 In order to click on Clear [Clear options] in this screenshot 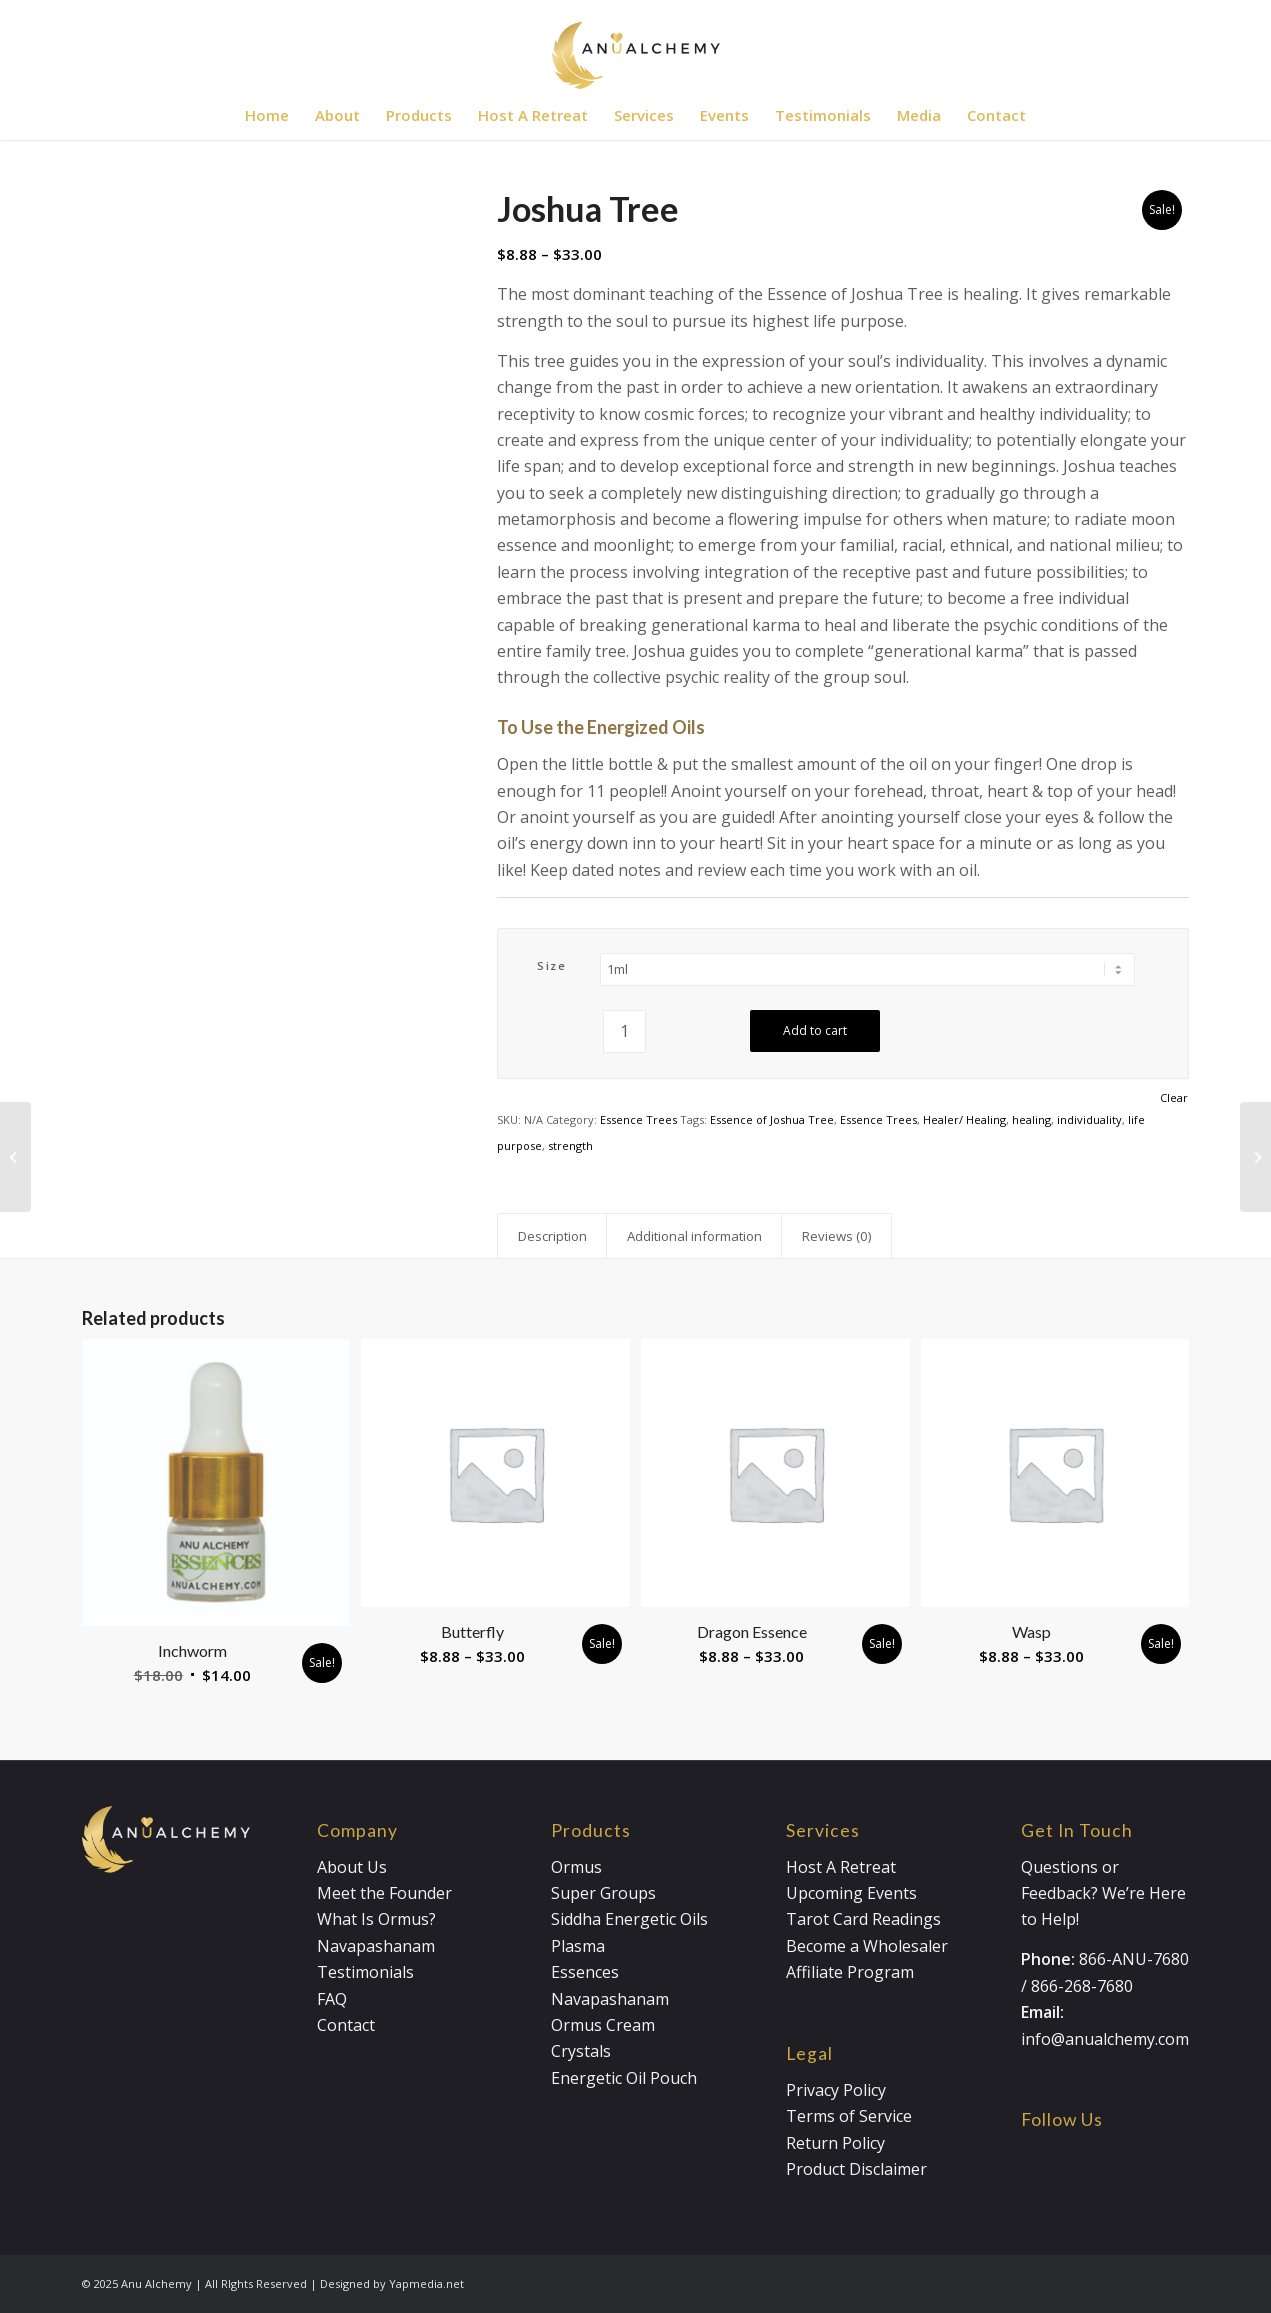, I will do `click(1174, 1097)`.